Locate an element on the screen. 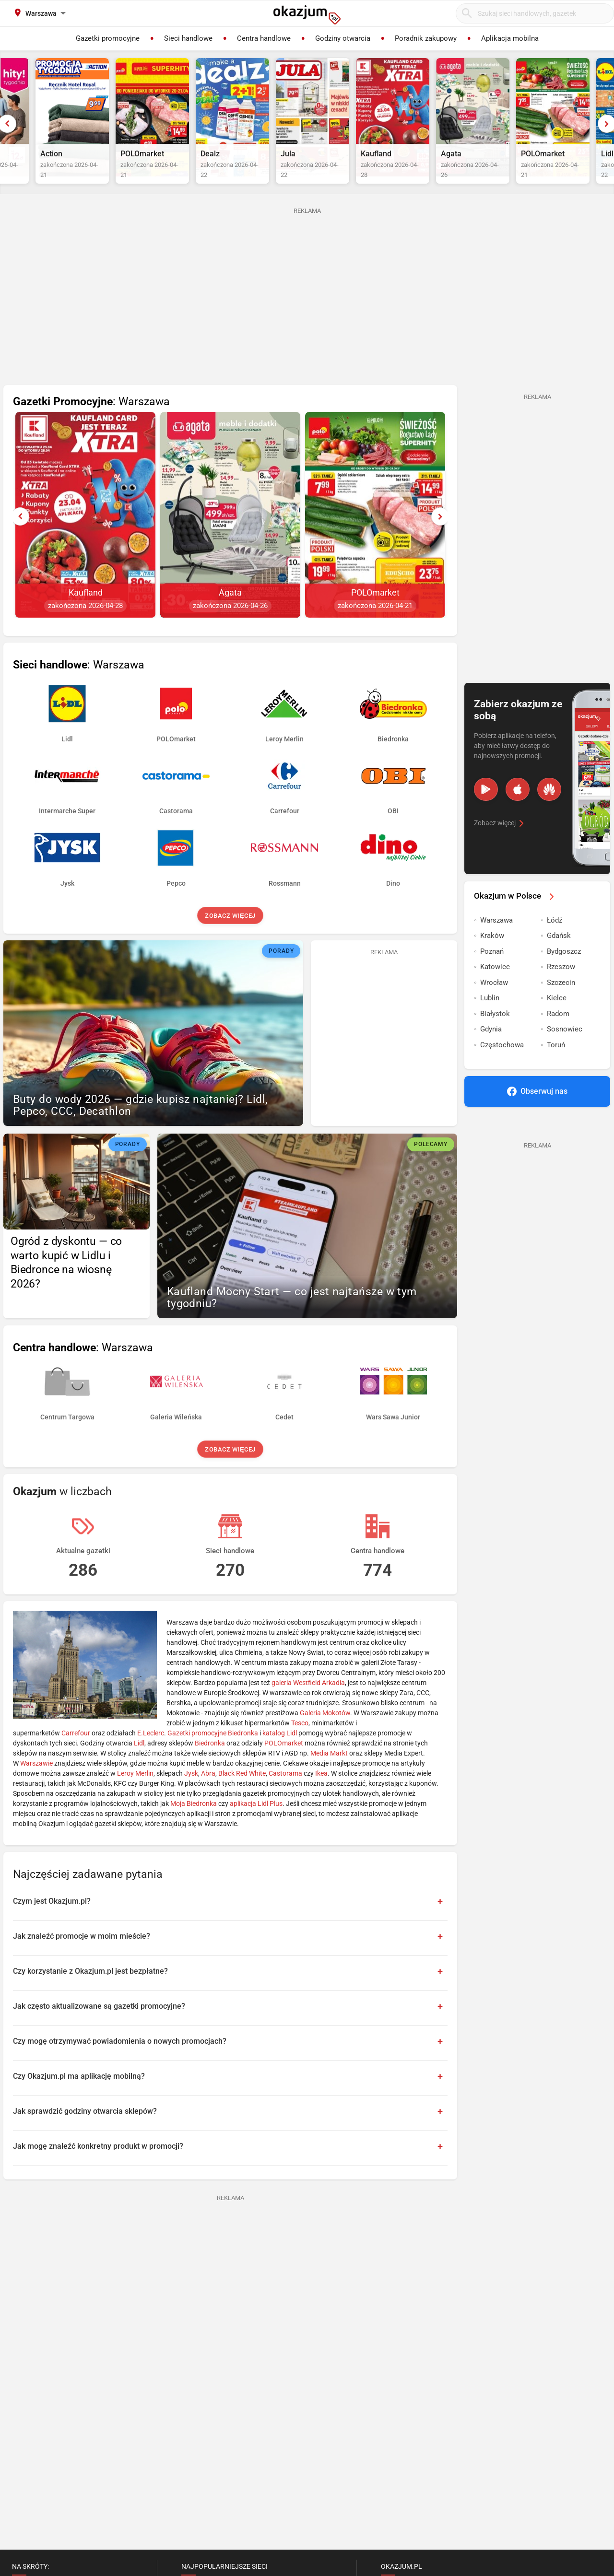 This screenshot has width=614, height=2576. Wrocław is located at coordinates (494, 1002).